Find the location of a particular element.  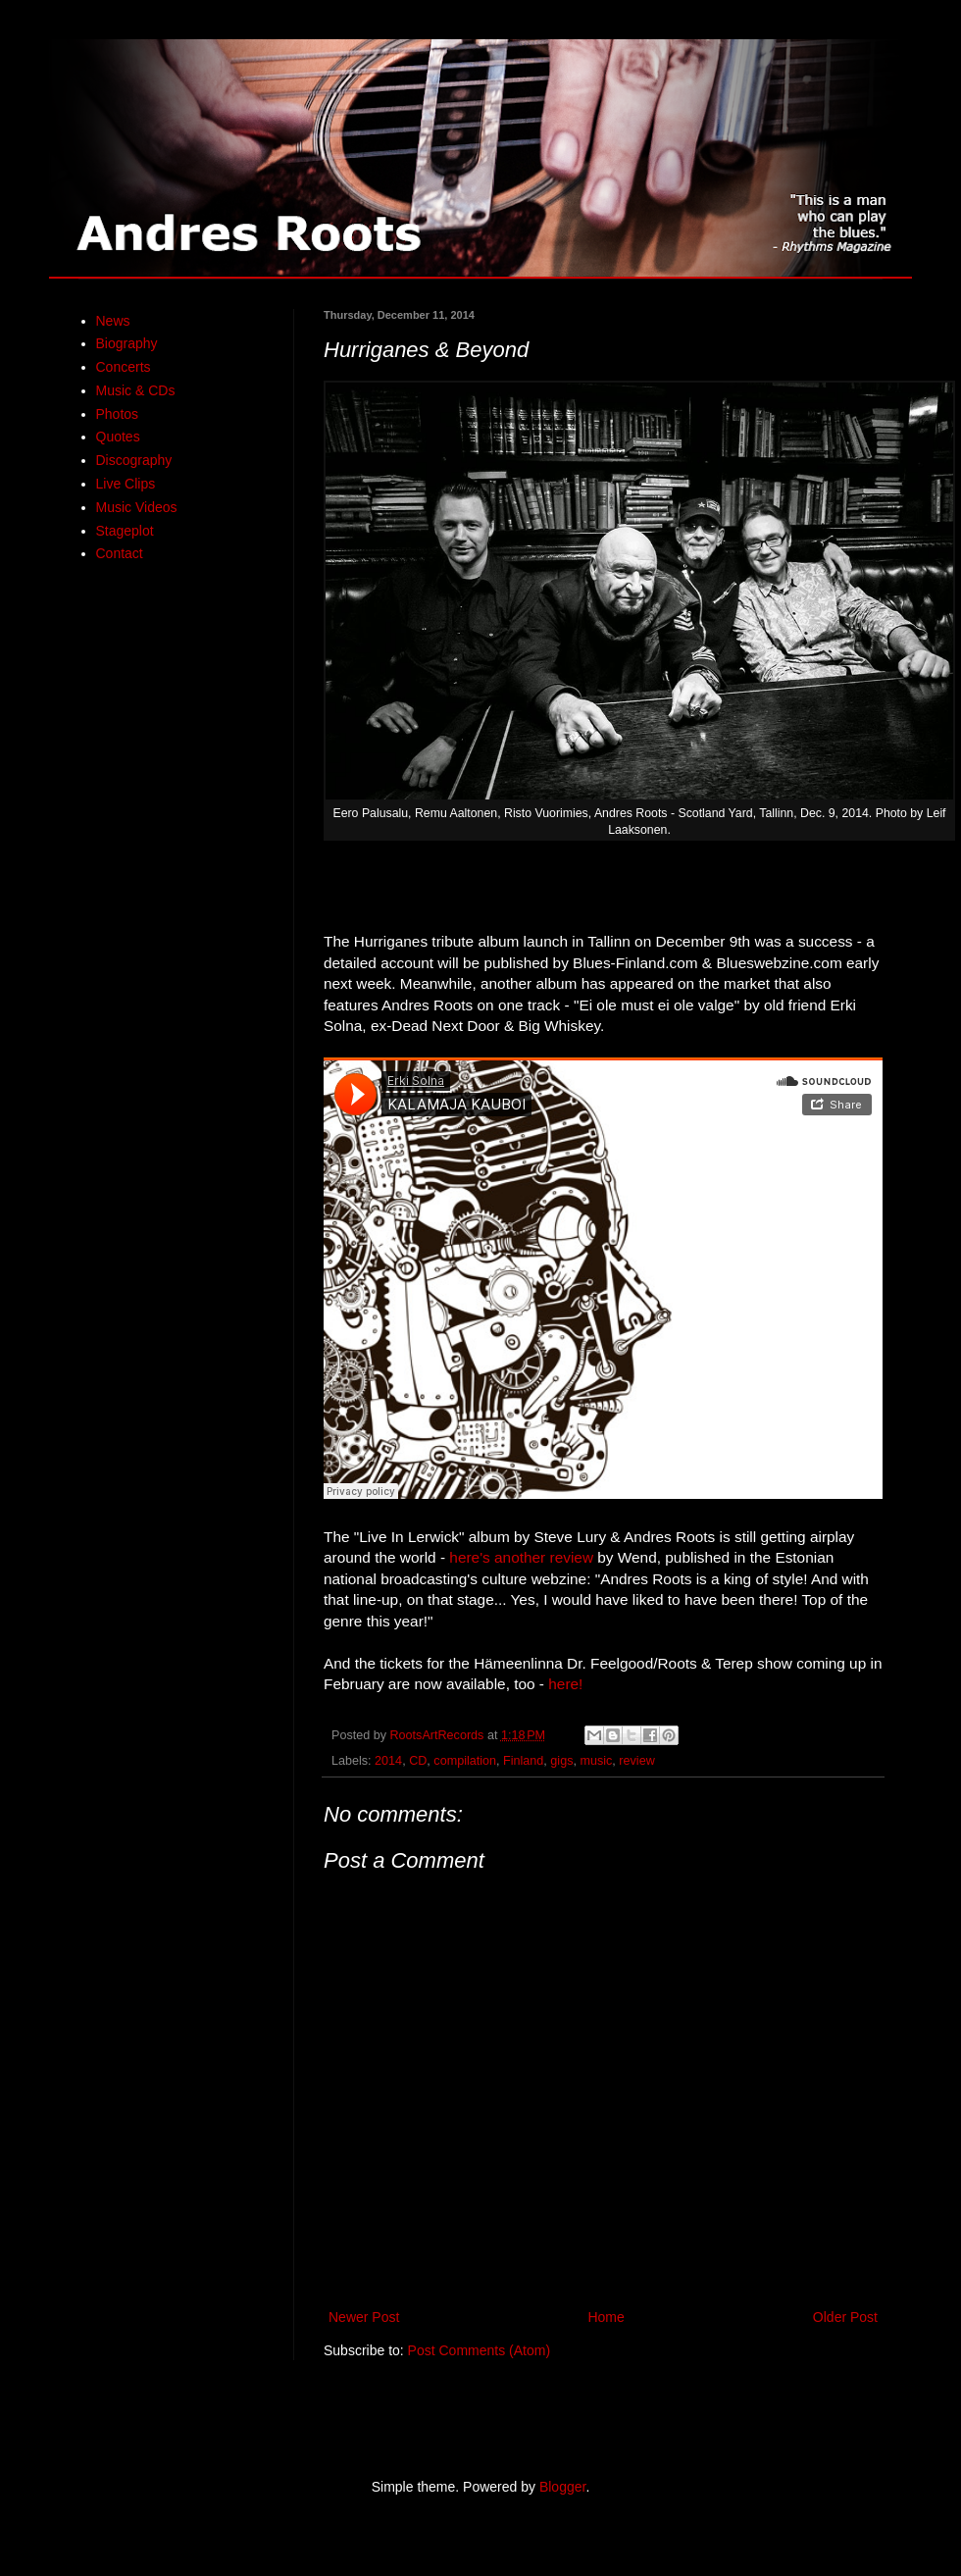

here! is located at coordinates (565, 1683).